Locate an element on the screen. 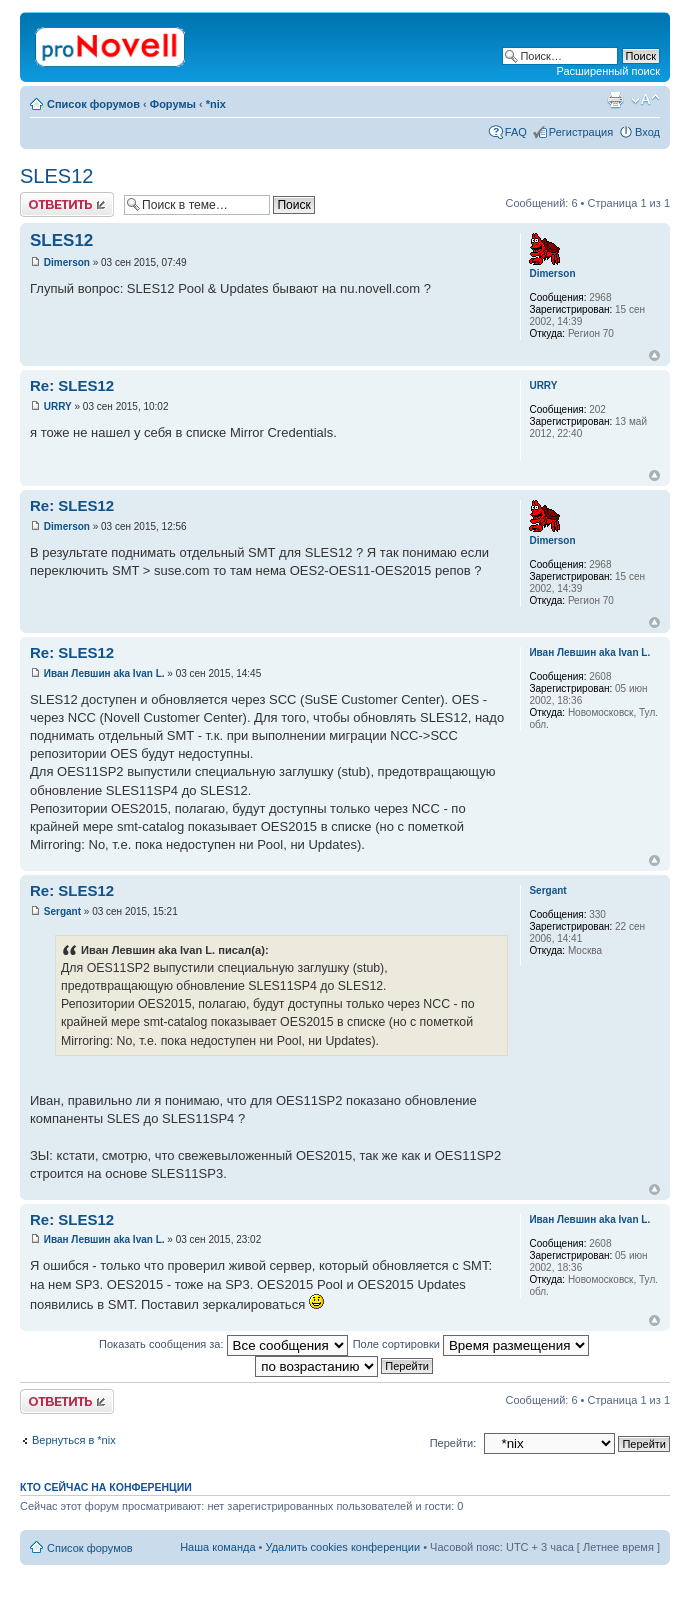 This screenshot has height=1598, width=690. Вернуться в *nix is located at coordinates (74, 1440).